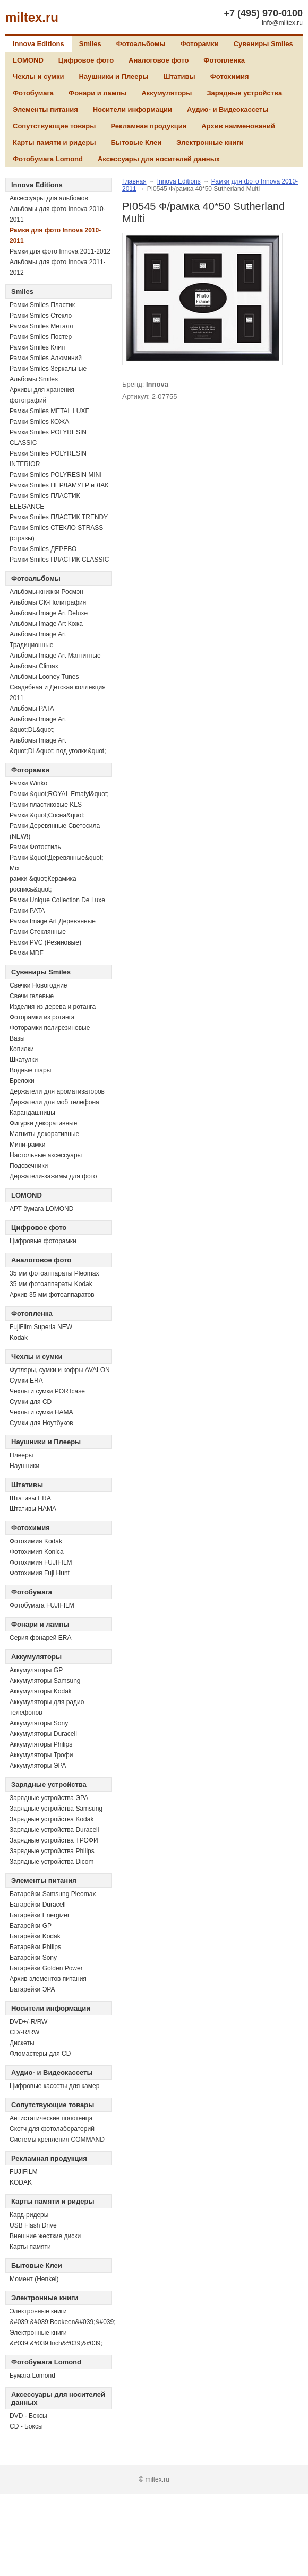  I want to click on Рамки &quot;Сосна&quot;, so click(47, 815).